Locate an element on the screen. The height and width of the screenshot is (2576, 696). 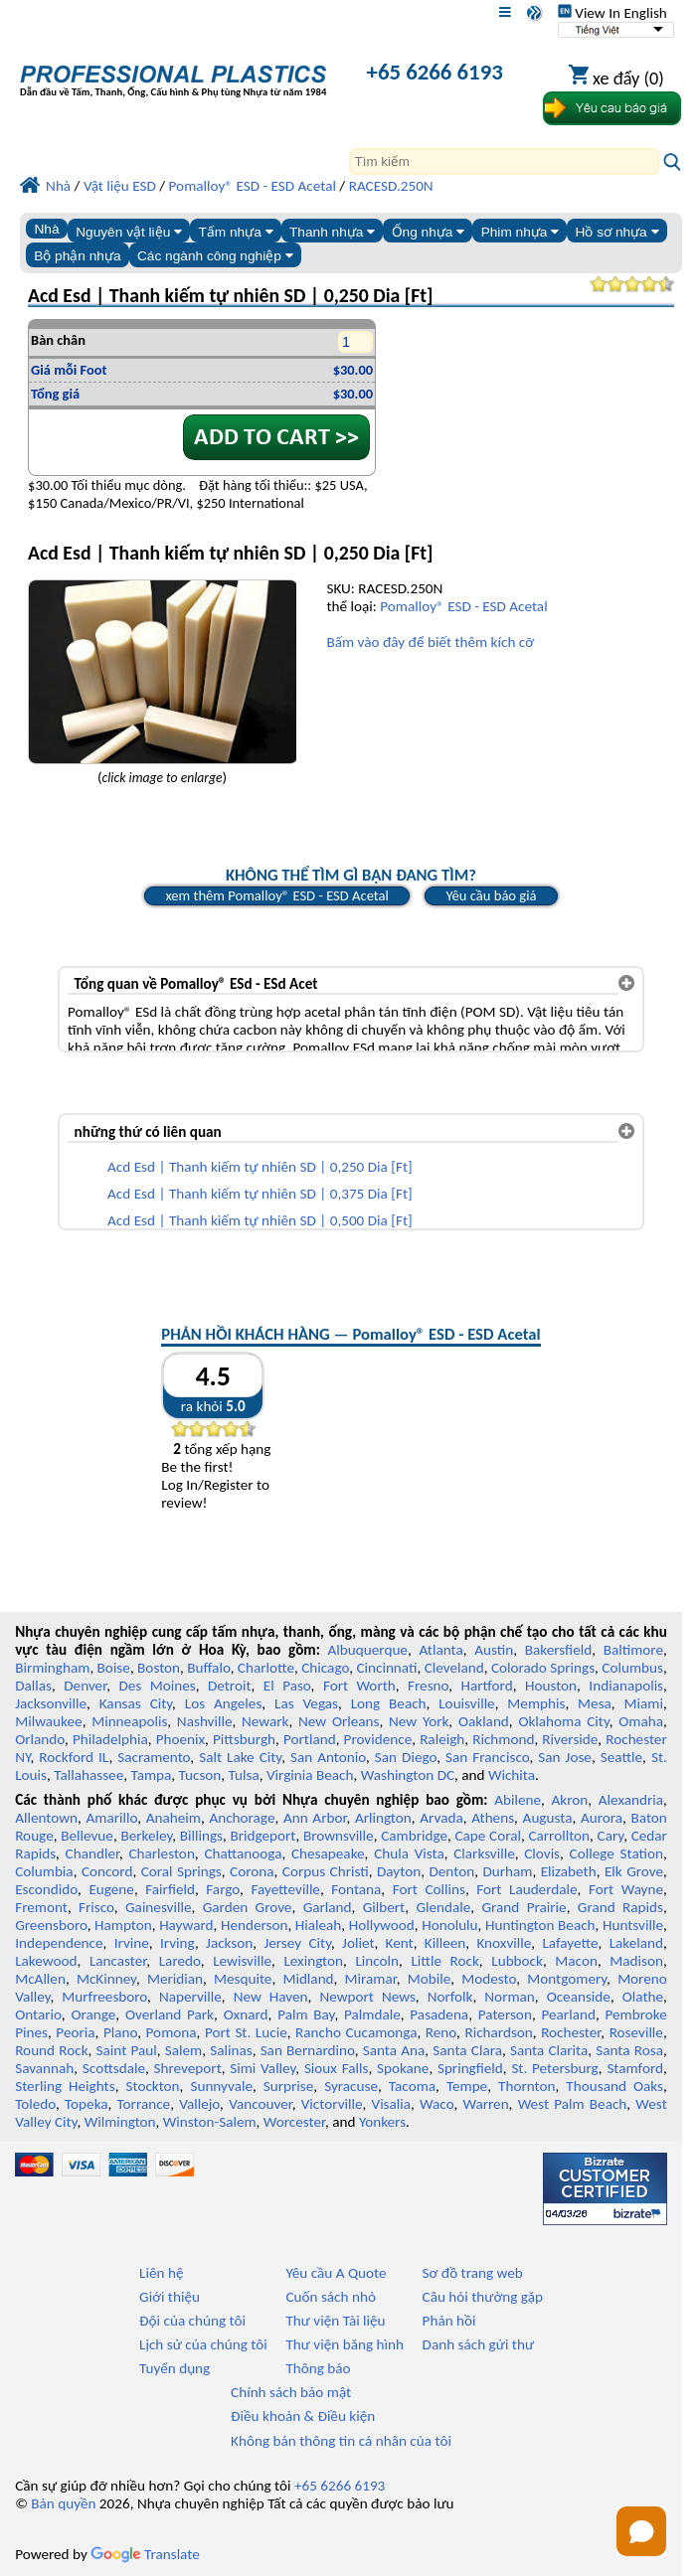
Phoenix is located at coordinates (180, 1739).